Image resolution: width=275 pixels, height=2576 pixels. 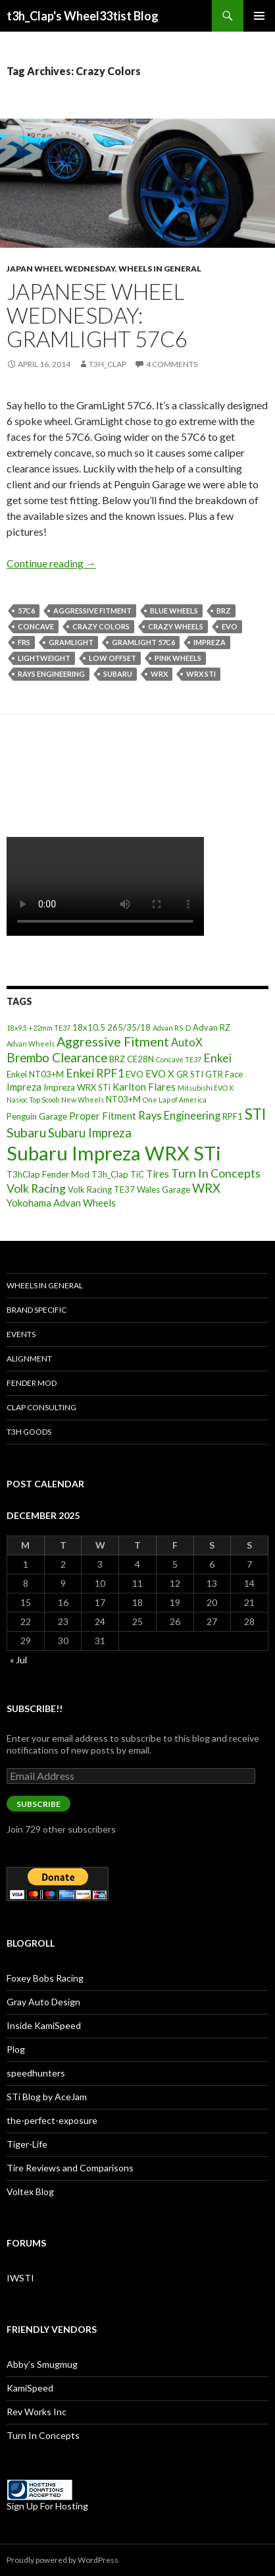 I want to click on KamiSpeed, so click(x=30, y=2387).